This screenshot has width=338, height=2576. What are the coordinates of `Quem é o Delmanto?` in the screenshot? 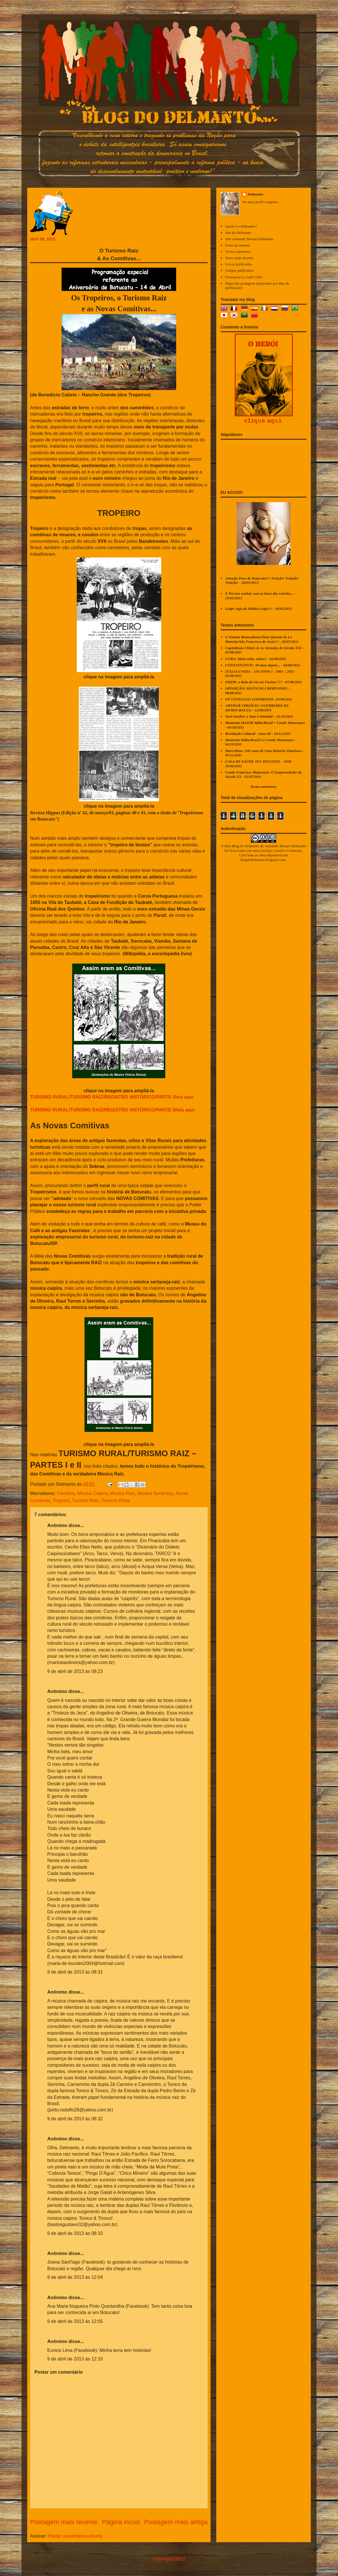 It's located at (241, 226).